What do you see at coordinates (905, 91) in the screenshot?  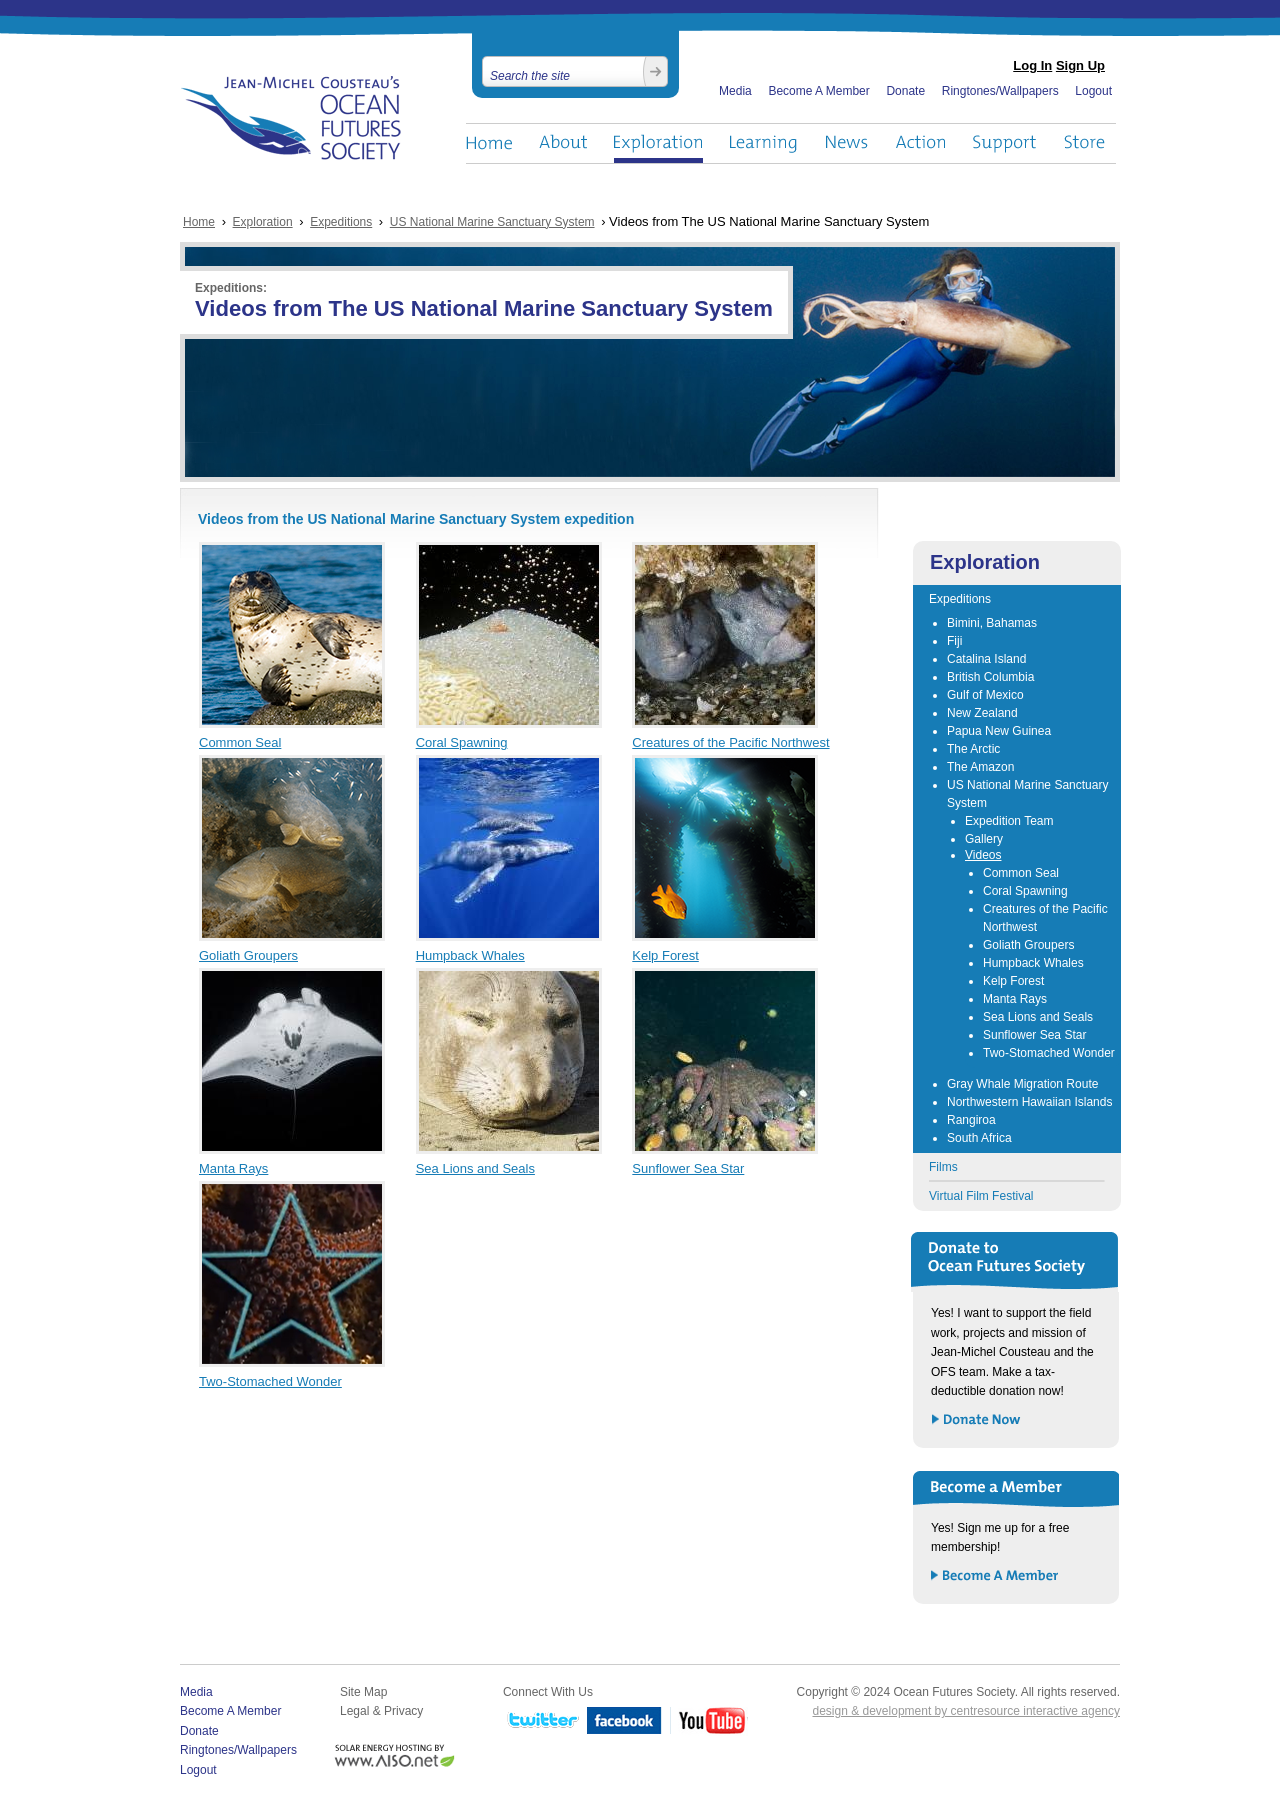 I see `Donate` at bounding box center [905, 91].